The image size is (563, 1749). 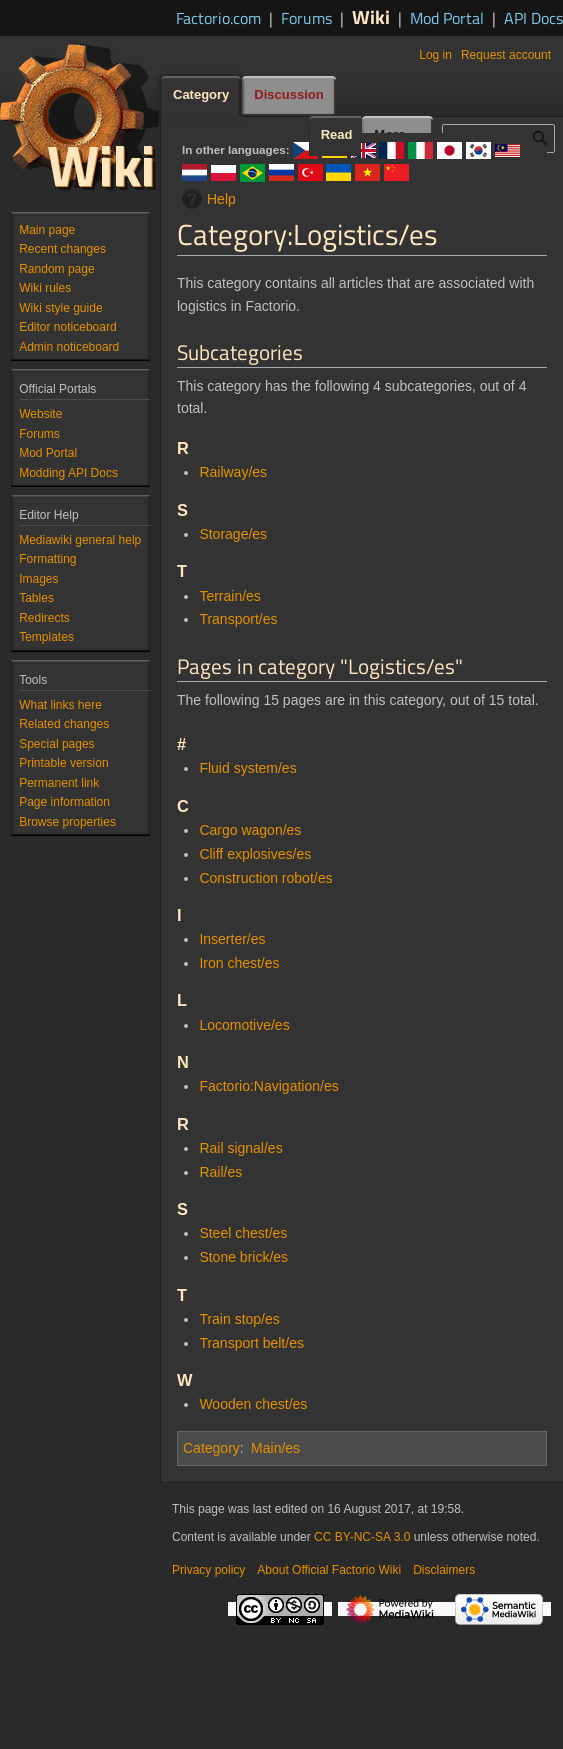 What do you see at coordinates (275, 1448) in the screenshot?
I see `Main/es` at bounding box center [275, 1448].